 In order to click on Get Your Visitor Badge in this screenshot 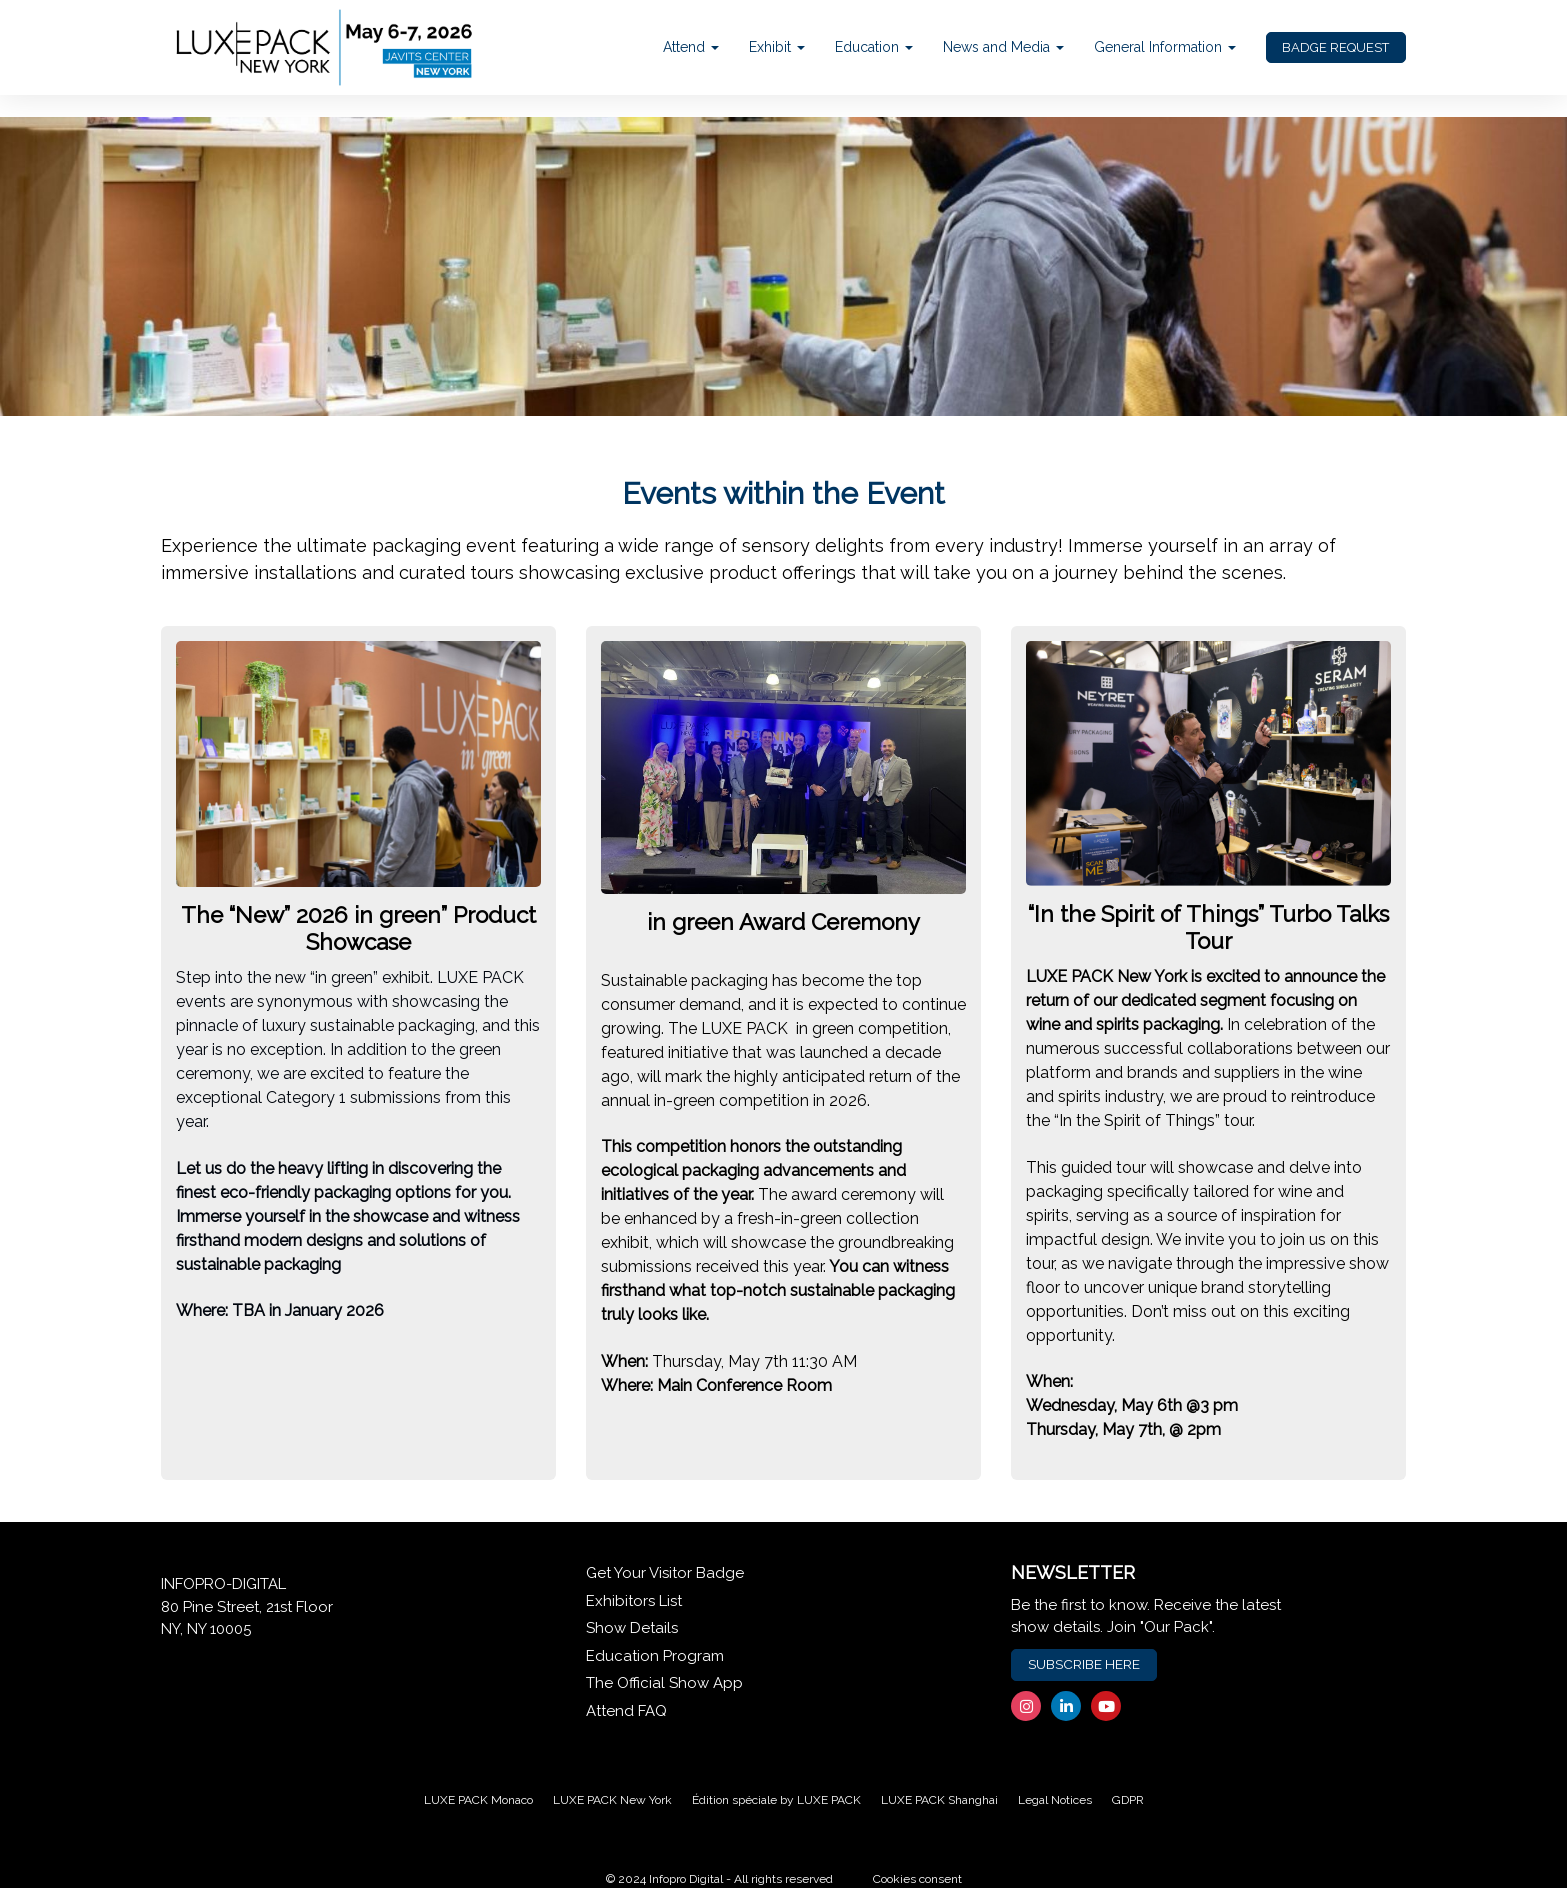, I will do `click(665, 1573)`.